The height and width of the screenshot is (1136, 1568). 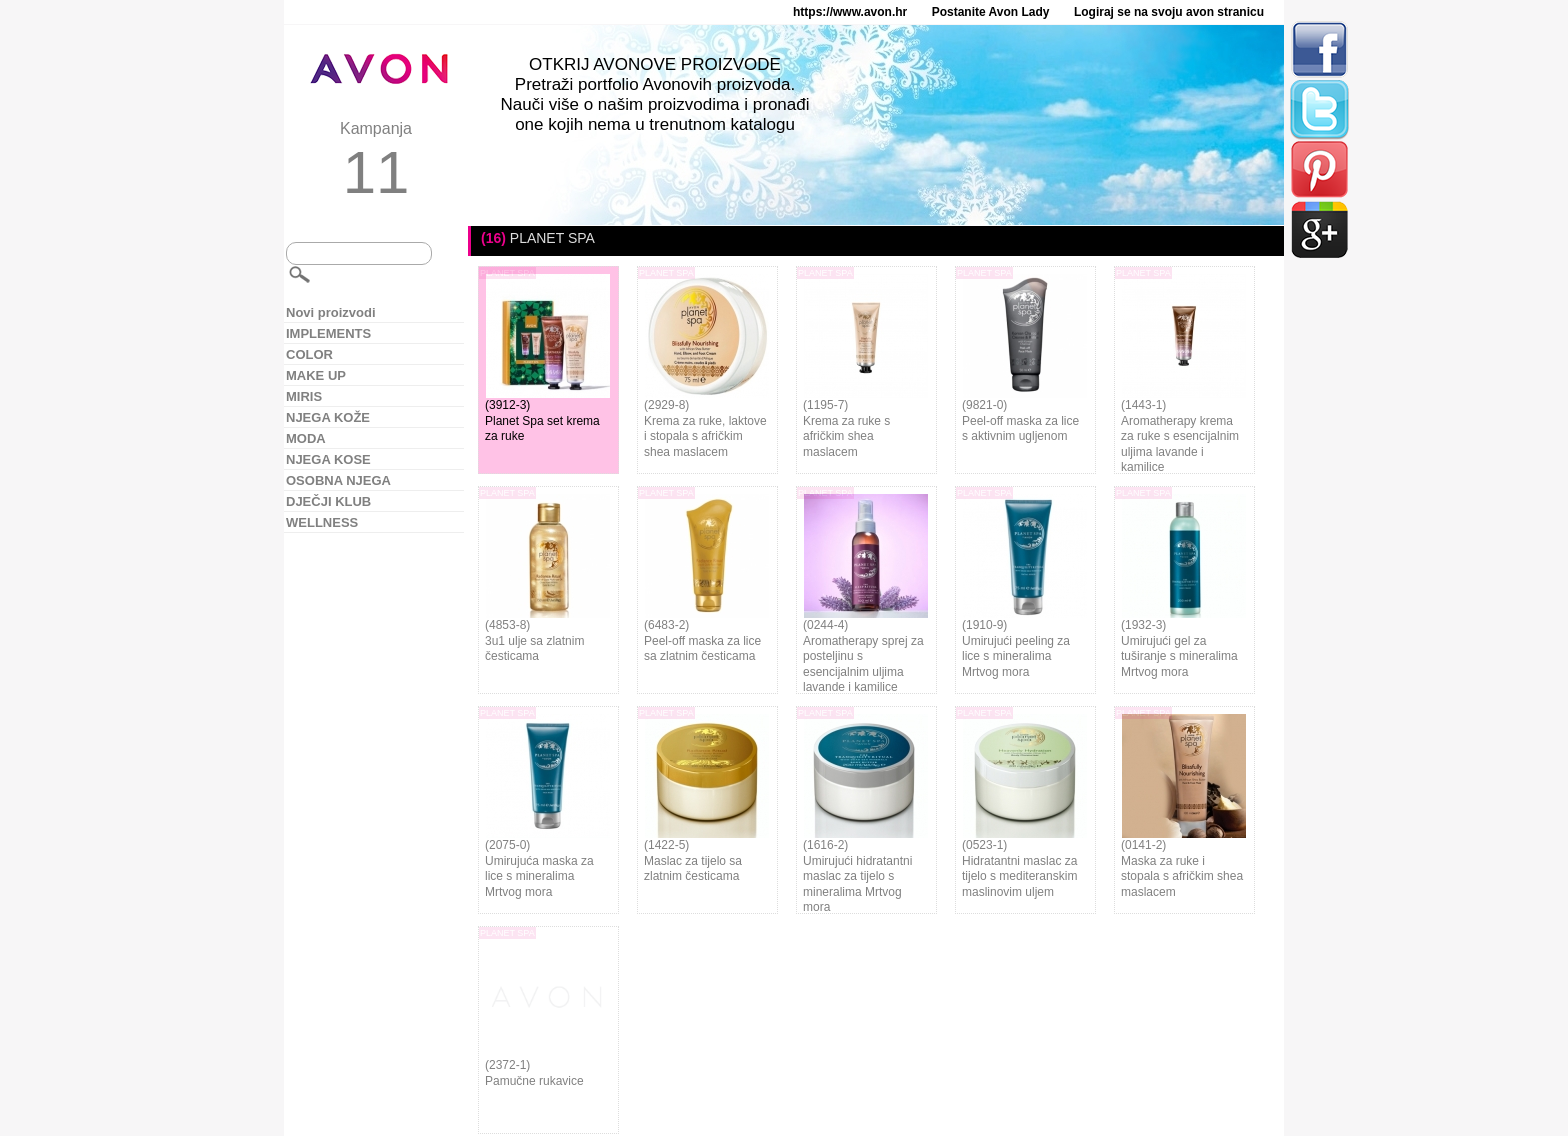 What do you see at coordinates (1169, 12) in the screenshot?
I see `Logiraj se na svoju avon stranicu` at bounding box center [1169, 12].